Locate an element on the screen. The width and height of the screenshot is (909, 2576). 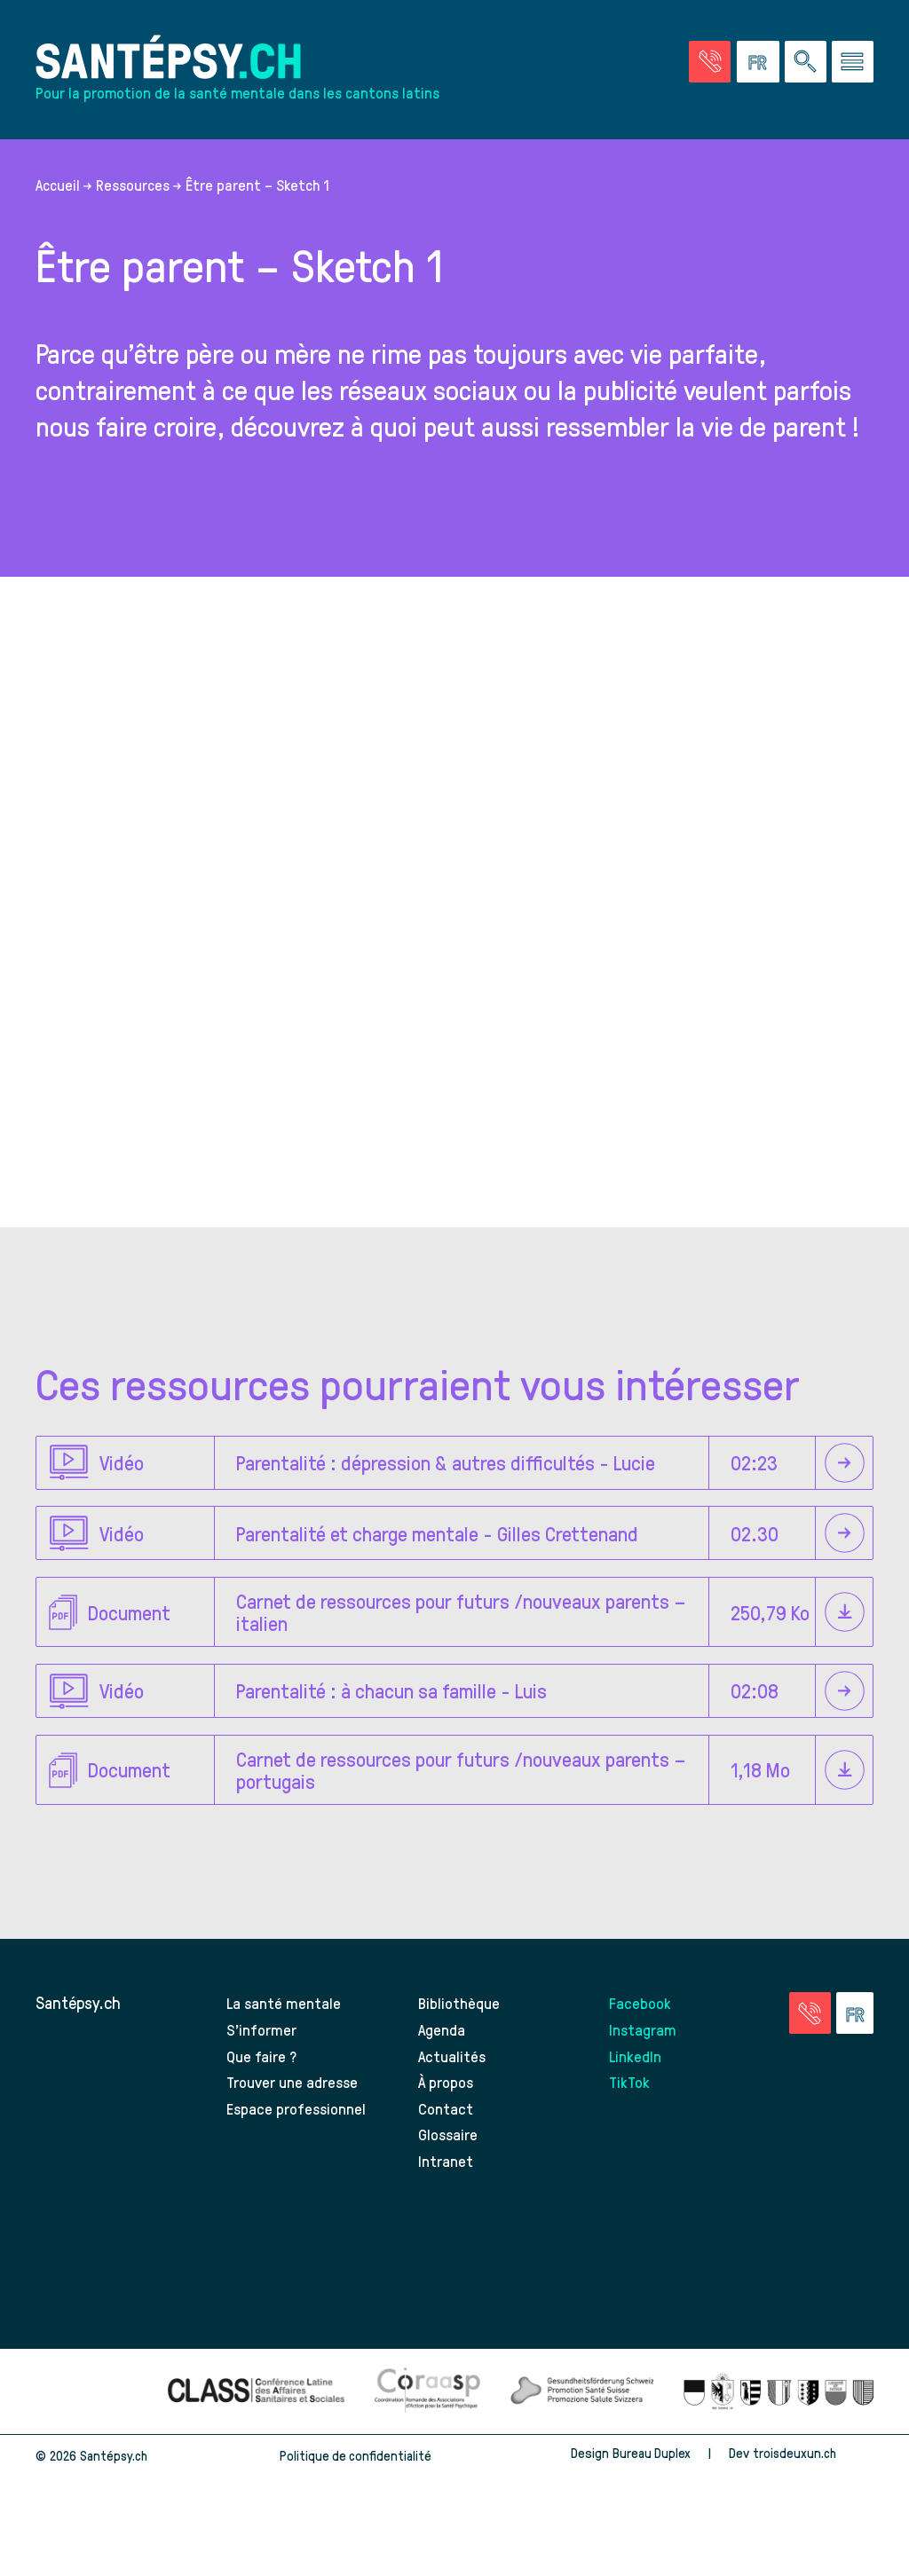
Agenda is located at coordinates (443, 2065).